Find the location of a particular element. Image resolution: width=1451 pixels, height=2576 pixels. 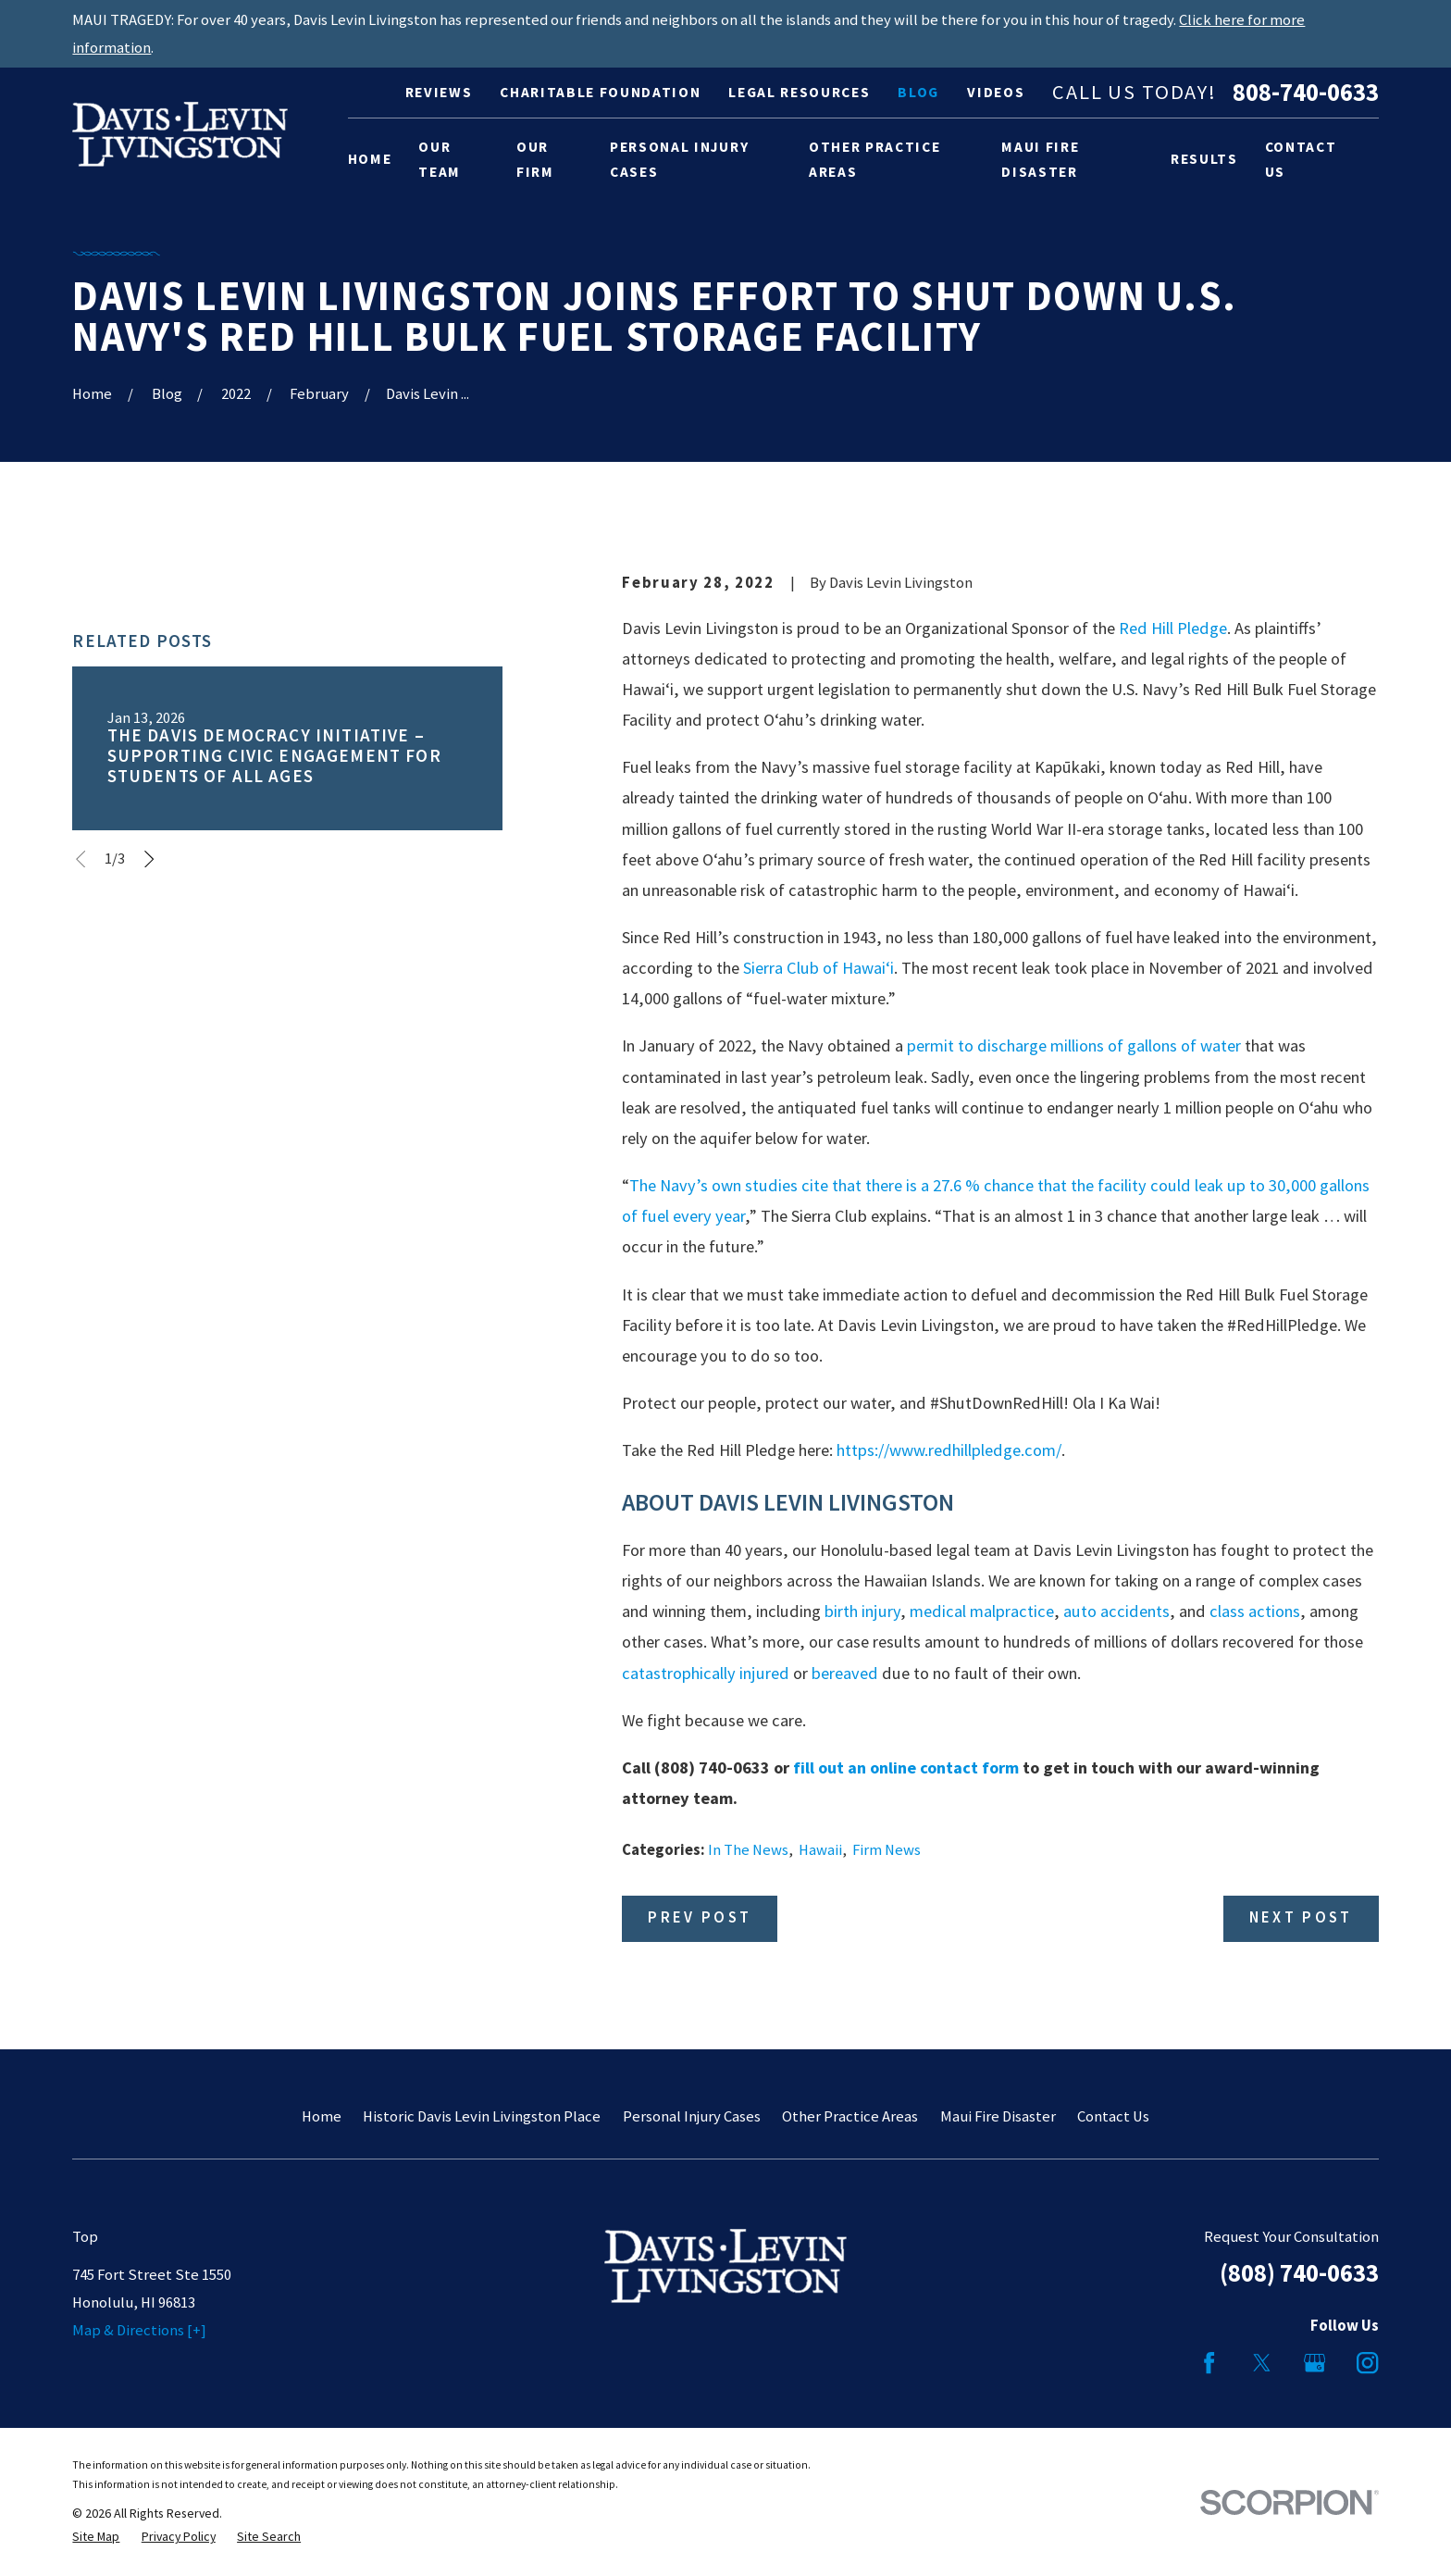

Personal Injury Cases is located at coordinates (692, 2116).